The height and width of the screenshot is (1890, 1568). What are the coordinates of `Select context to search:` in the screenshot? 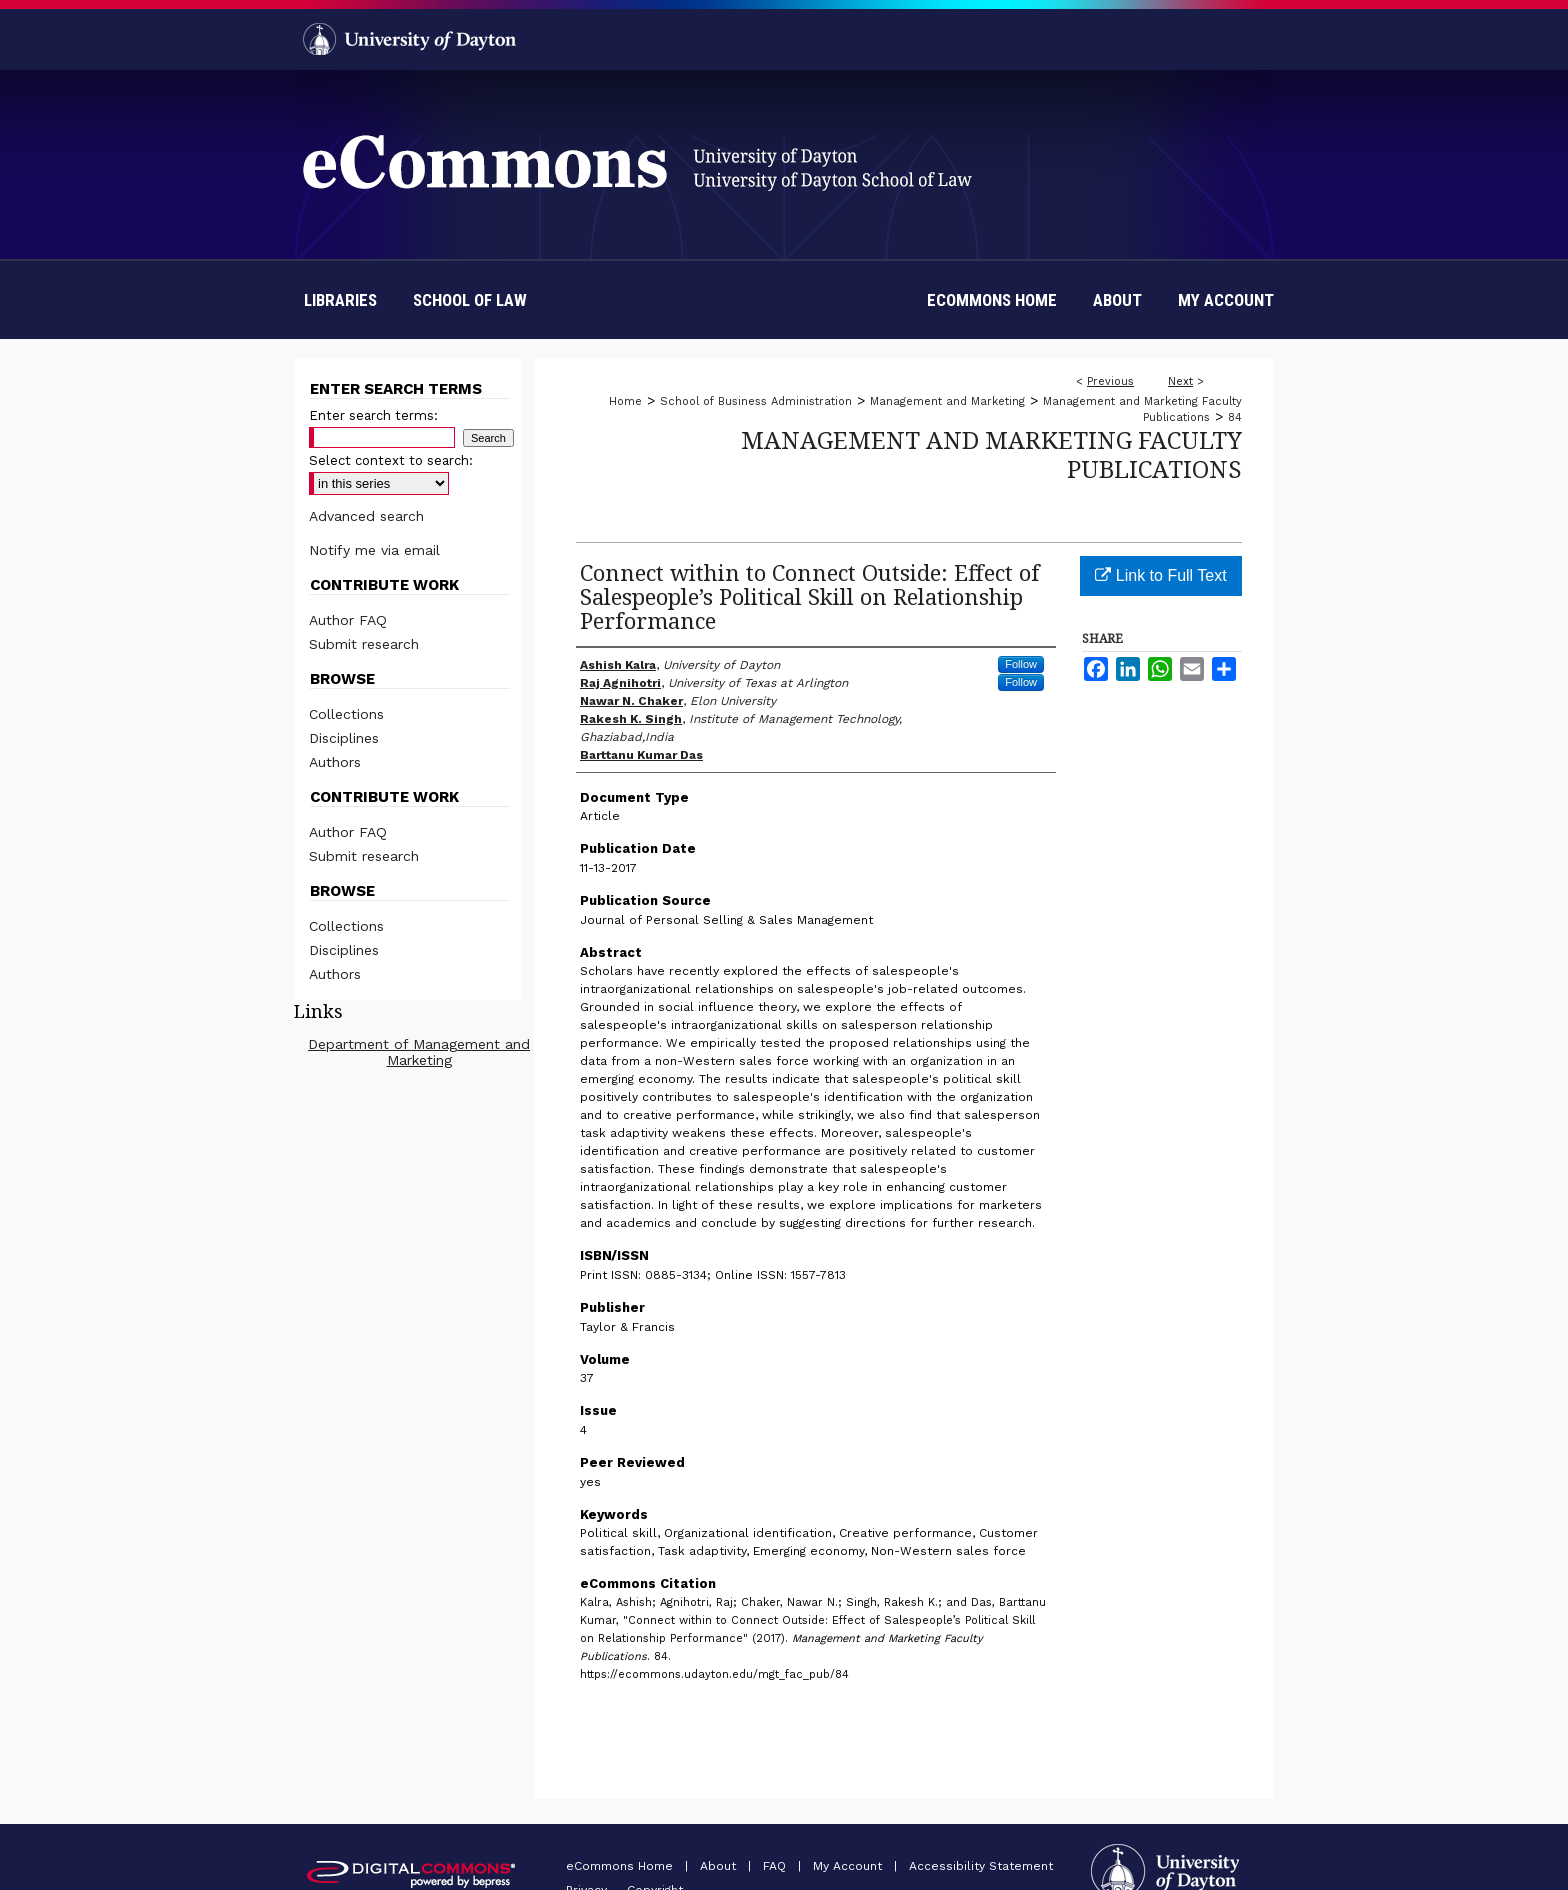 It's located at (391, 460).